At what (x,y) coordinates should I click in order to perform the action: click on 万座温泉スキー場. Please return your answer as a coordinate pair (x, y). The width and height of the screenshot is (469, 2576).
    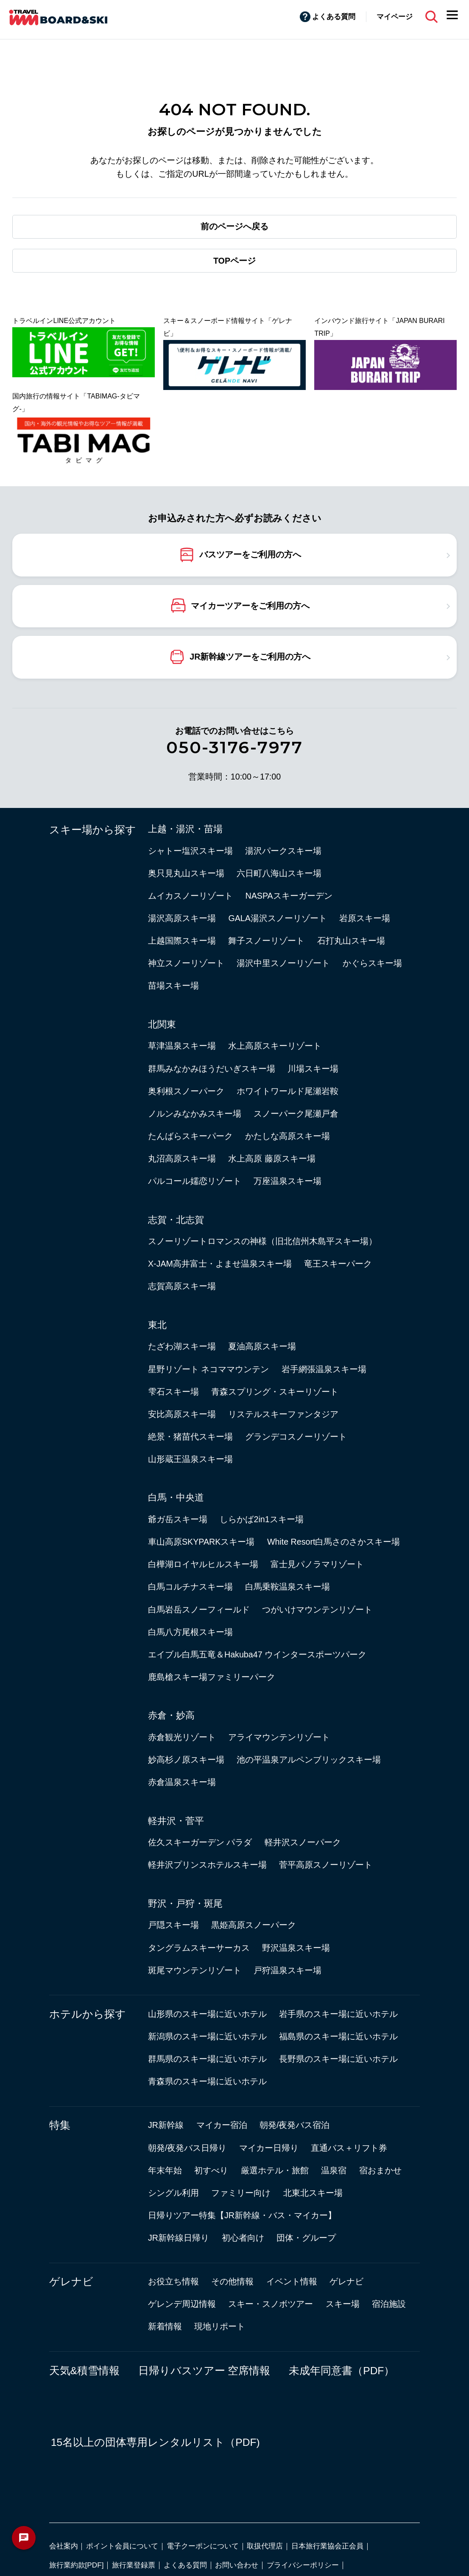
    Looking at the image, I should click on (287, 1181).